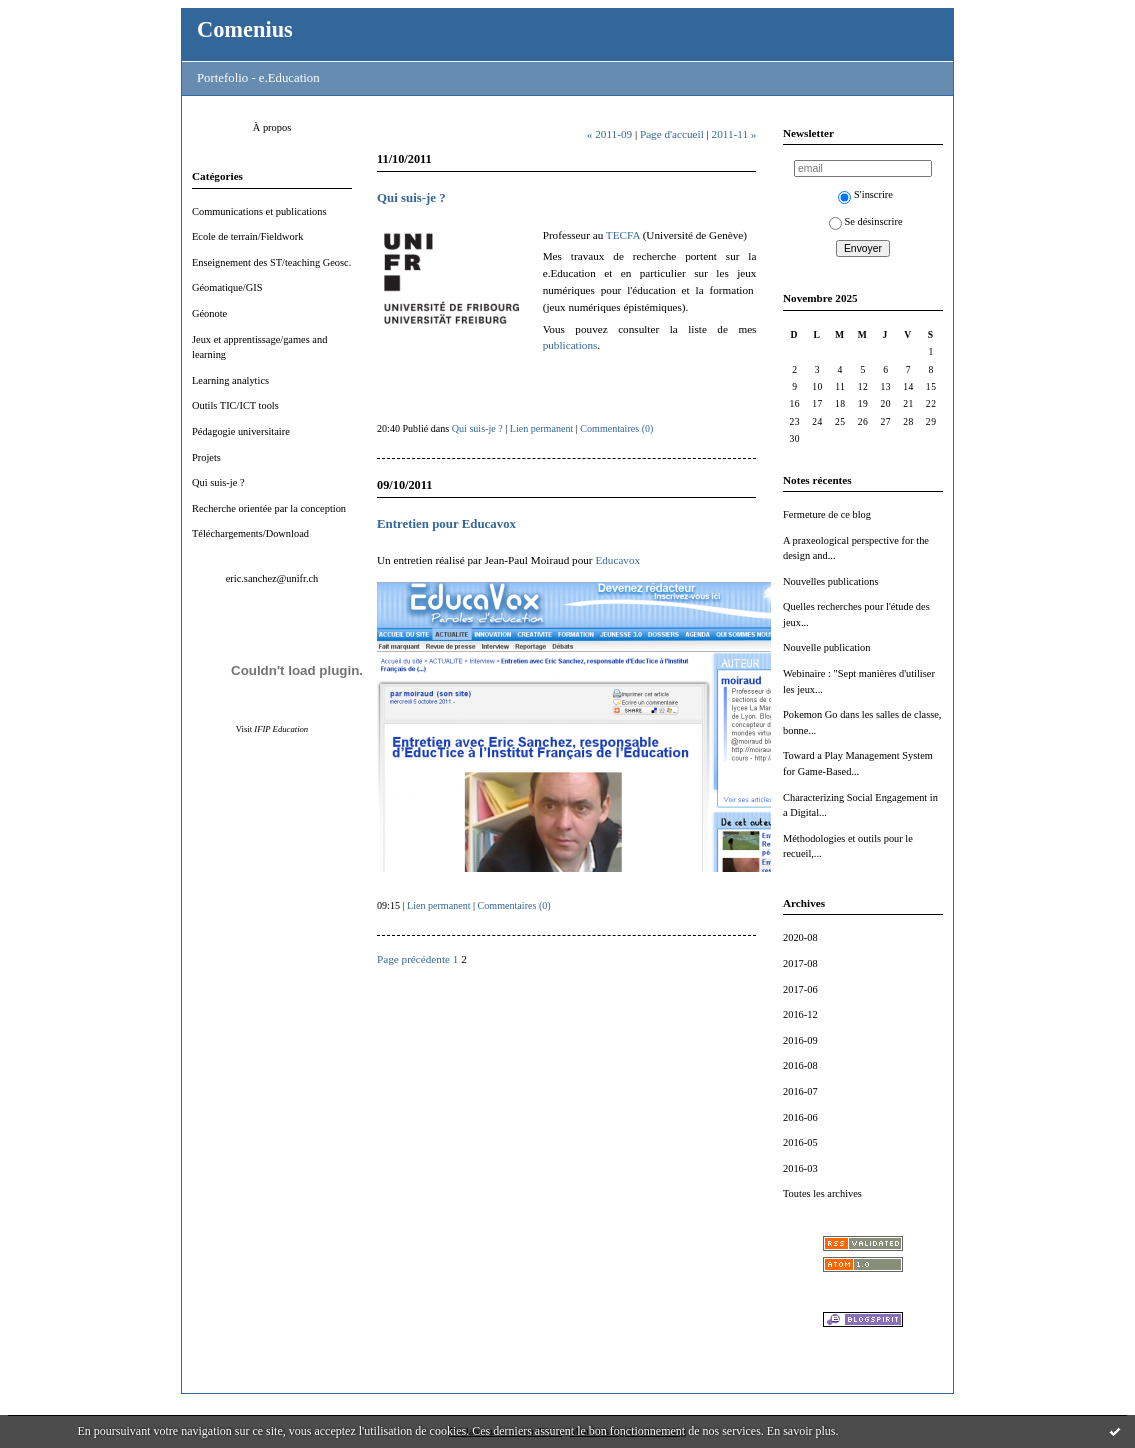 The width and height of the screenshot is (1135, 1448). What do you see at coordinates (831, 581) in the screenshot?
I see `Nouvelles publications` at bounding box center [831, 581].